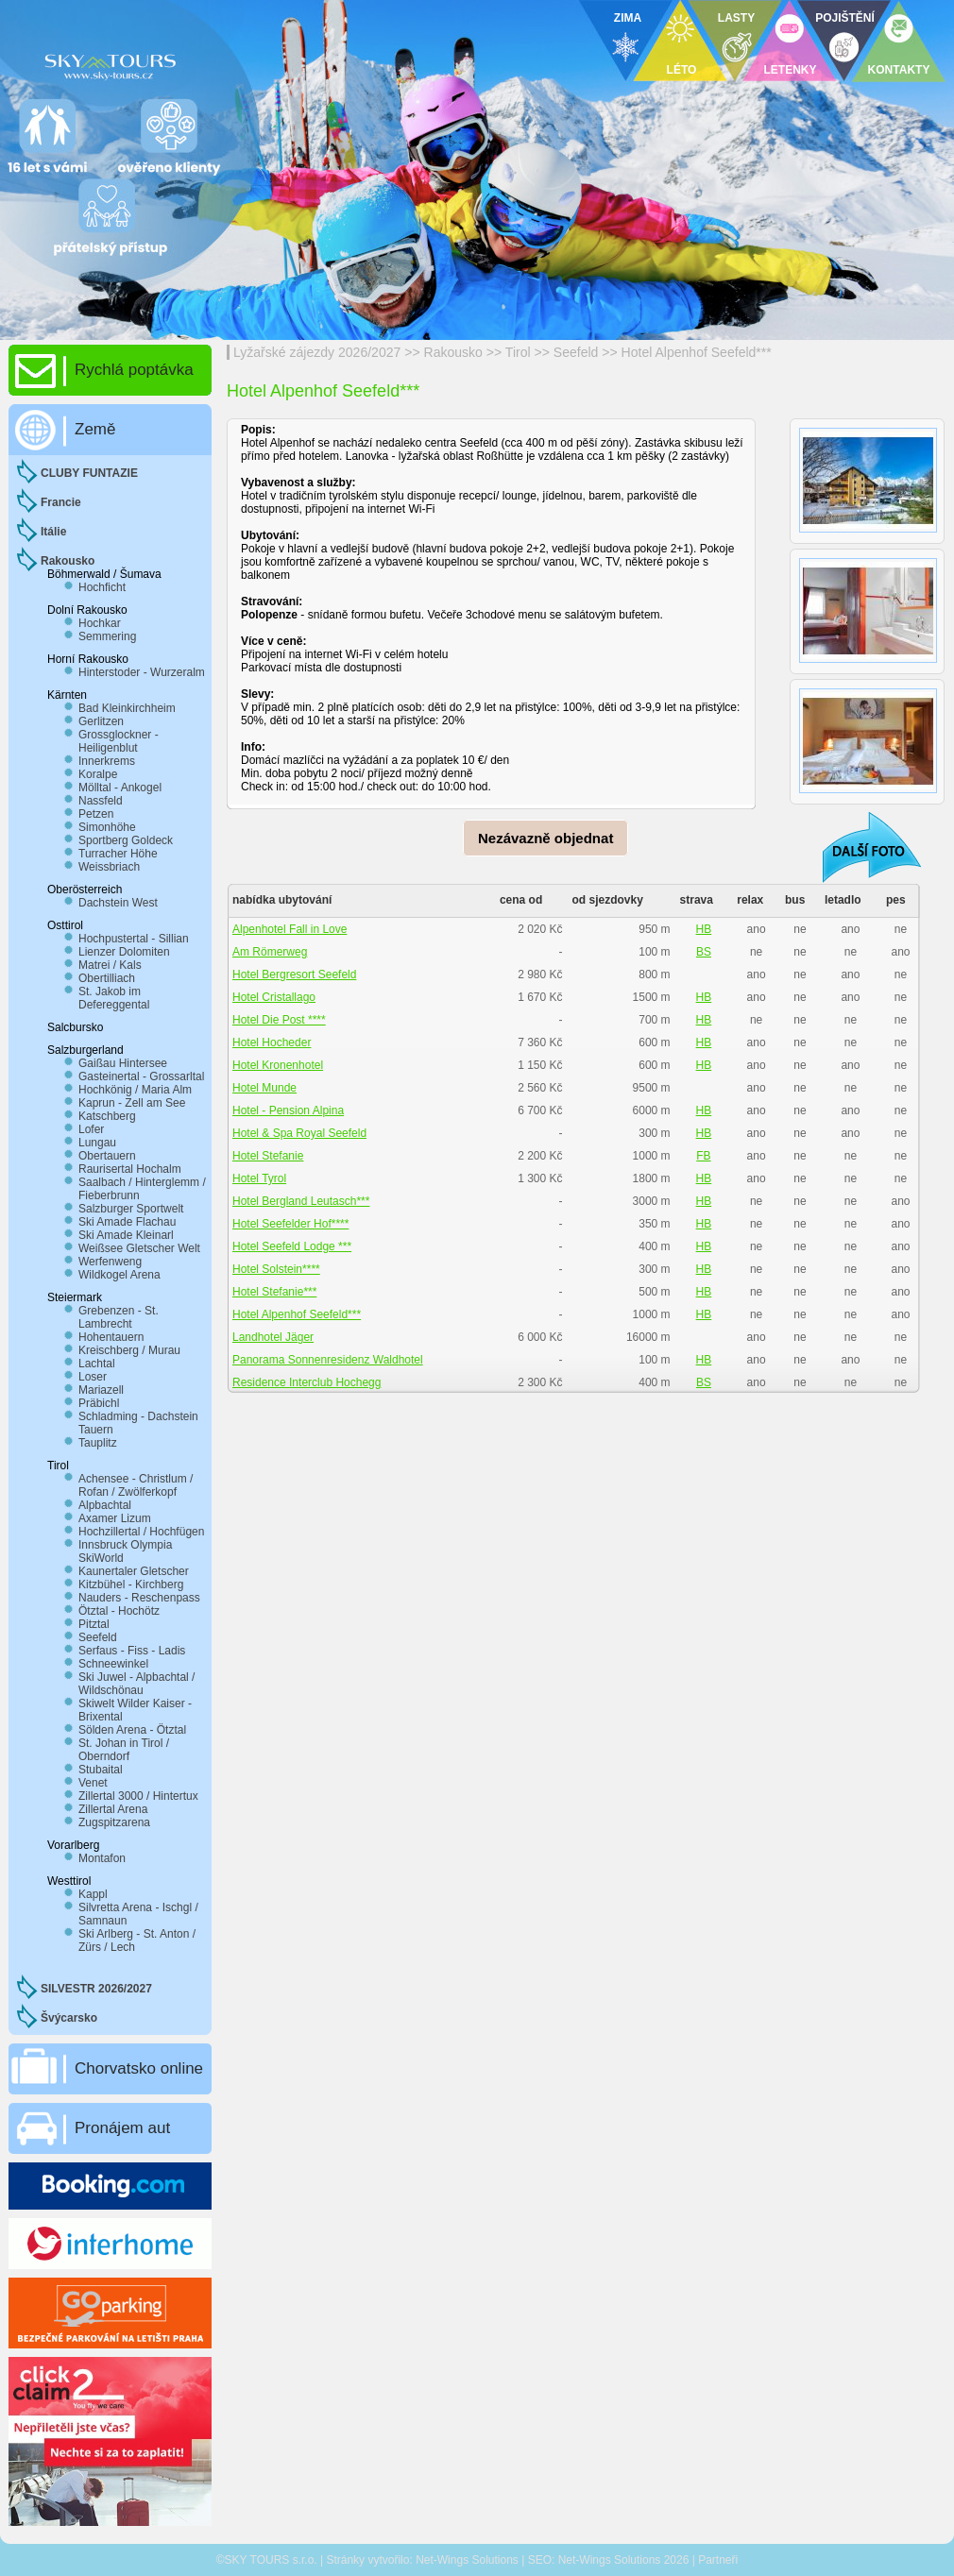 The height and width of the screenshot is (2576, 954). Describe the element at coordinates (113, 1663) in the screenshot. I see `Schneewinkel` at that location.